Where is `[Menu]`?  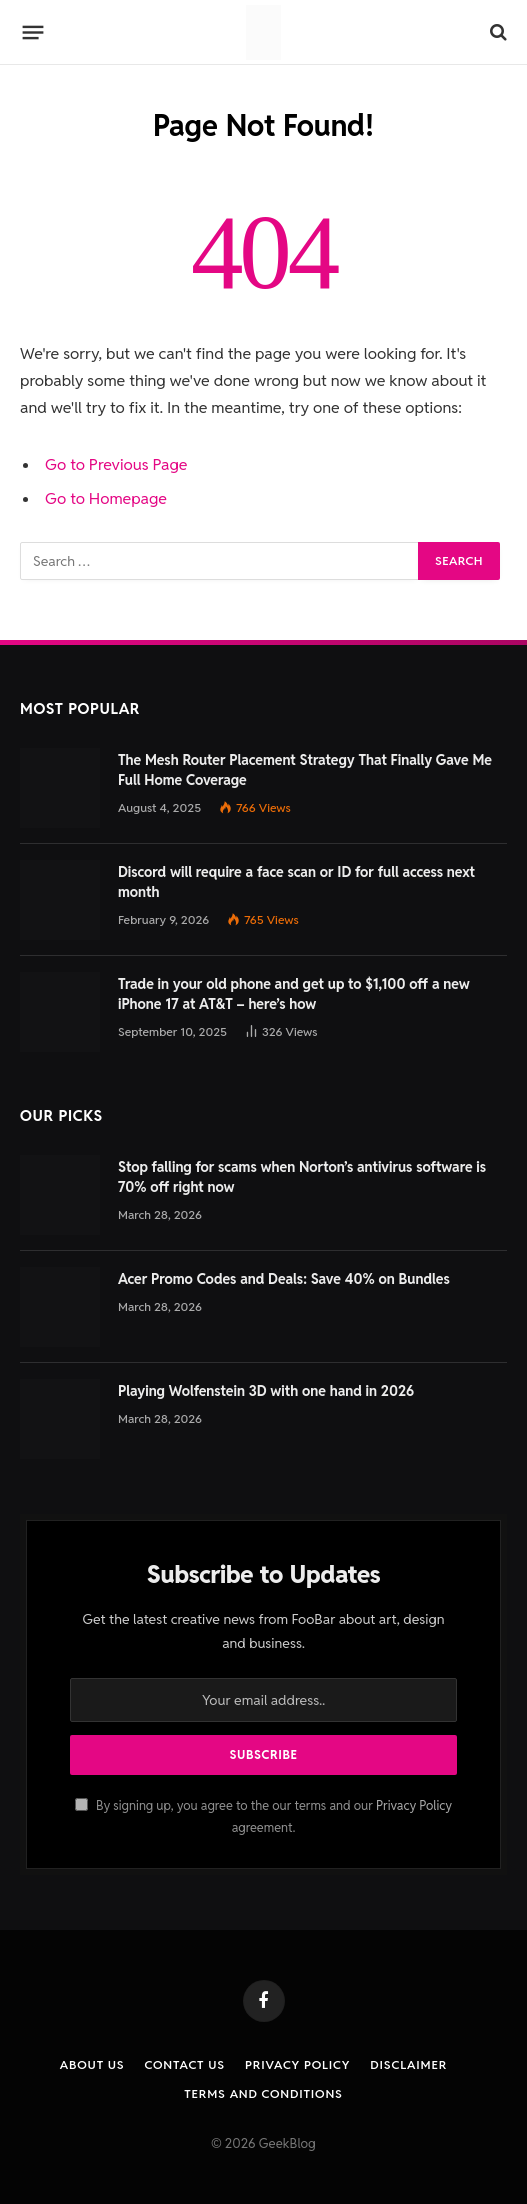 [Menu] is located at coordinates (33, 32).